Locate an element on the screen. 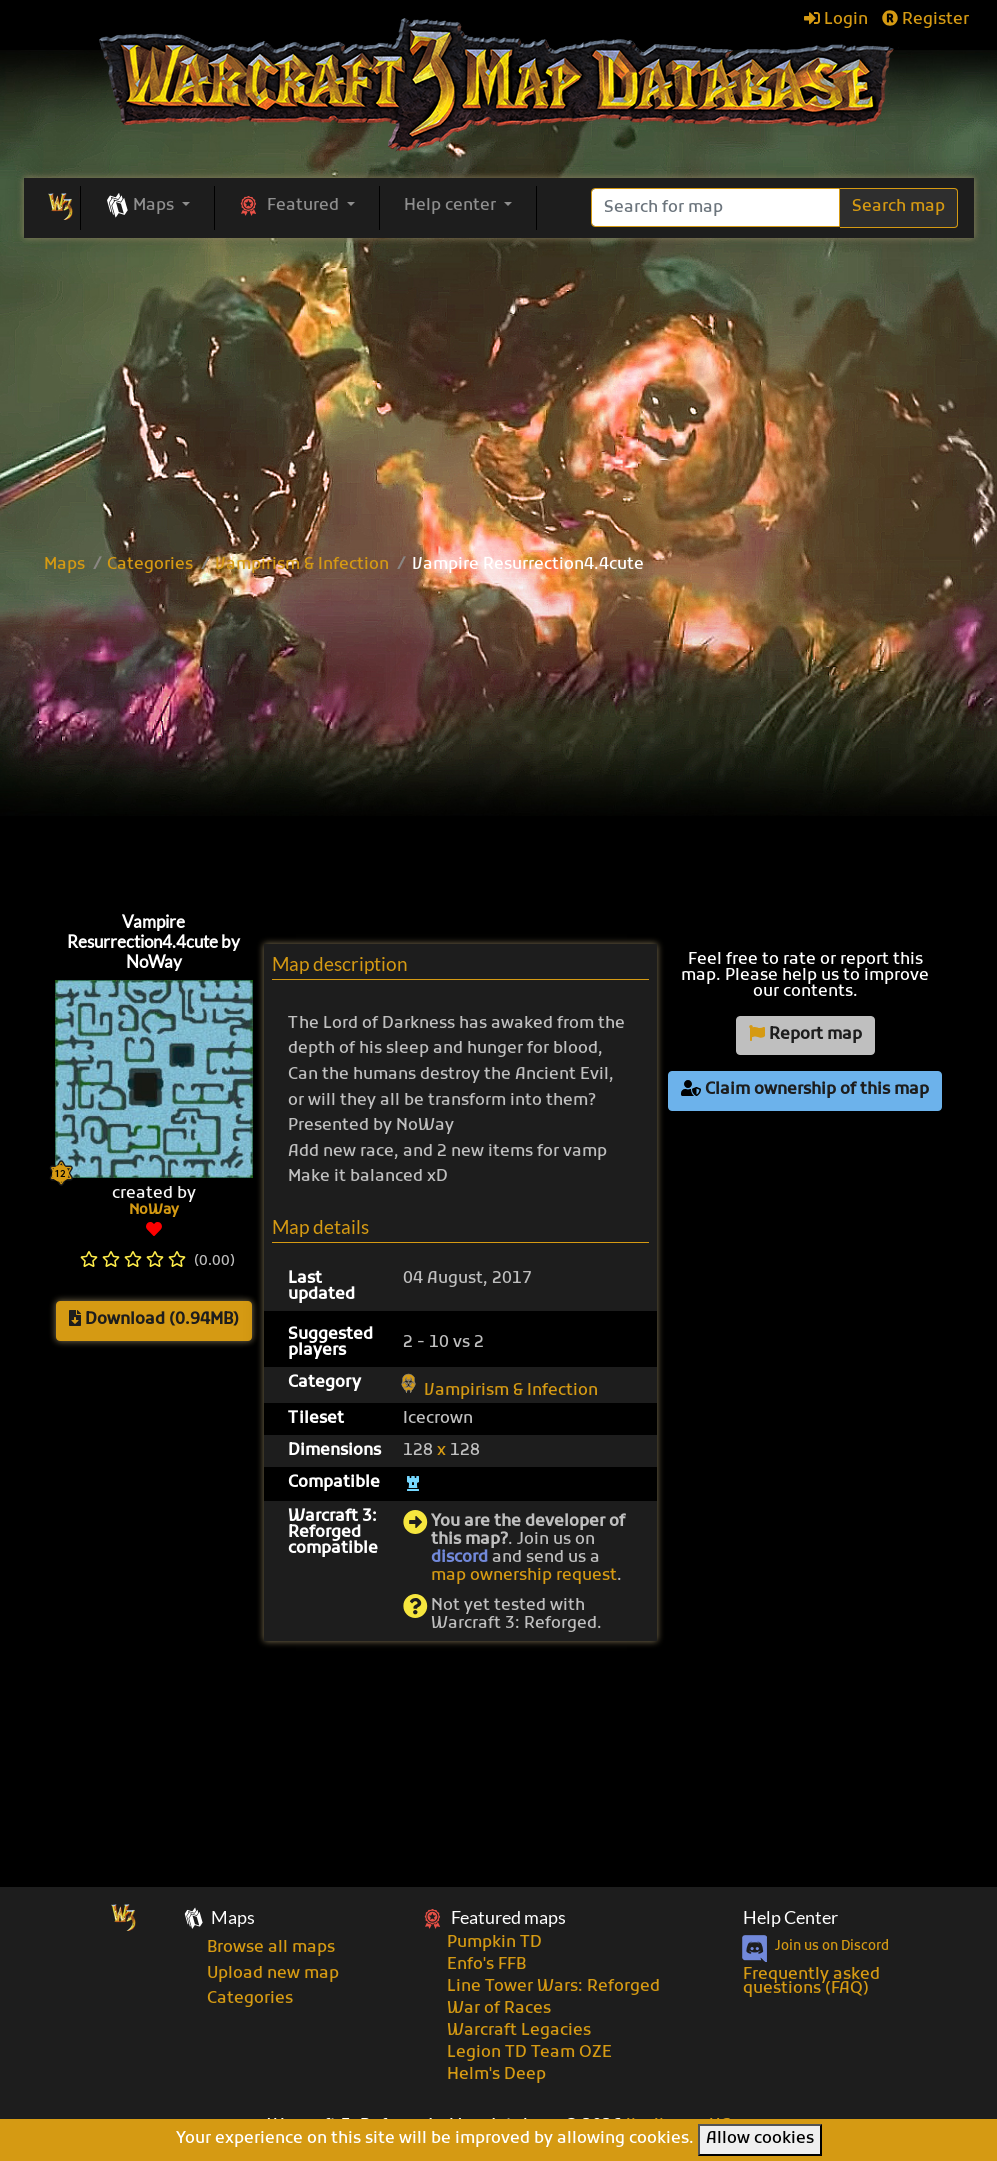  Upload new map is located at coordinates (273, 1974).